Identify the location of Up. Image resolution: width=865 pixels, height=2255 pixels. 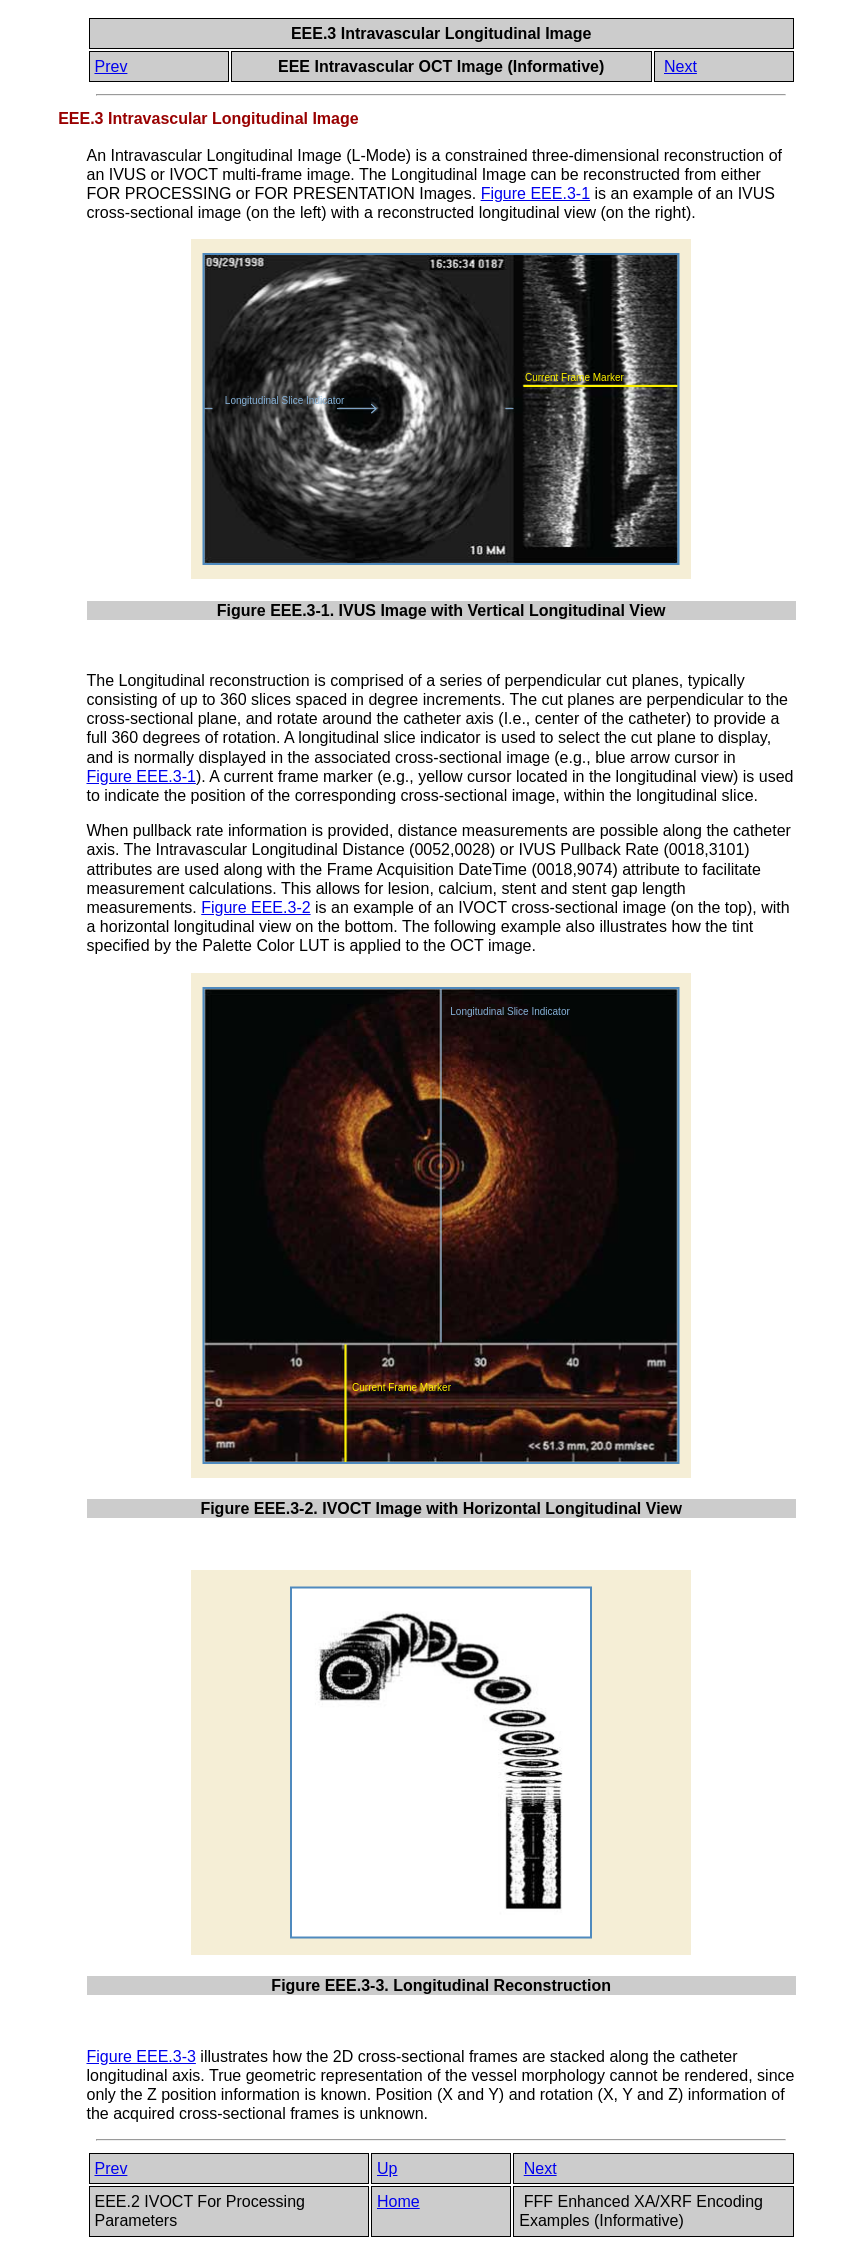
(387, 2168).